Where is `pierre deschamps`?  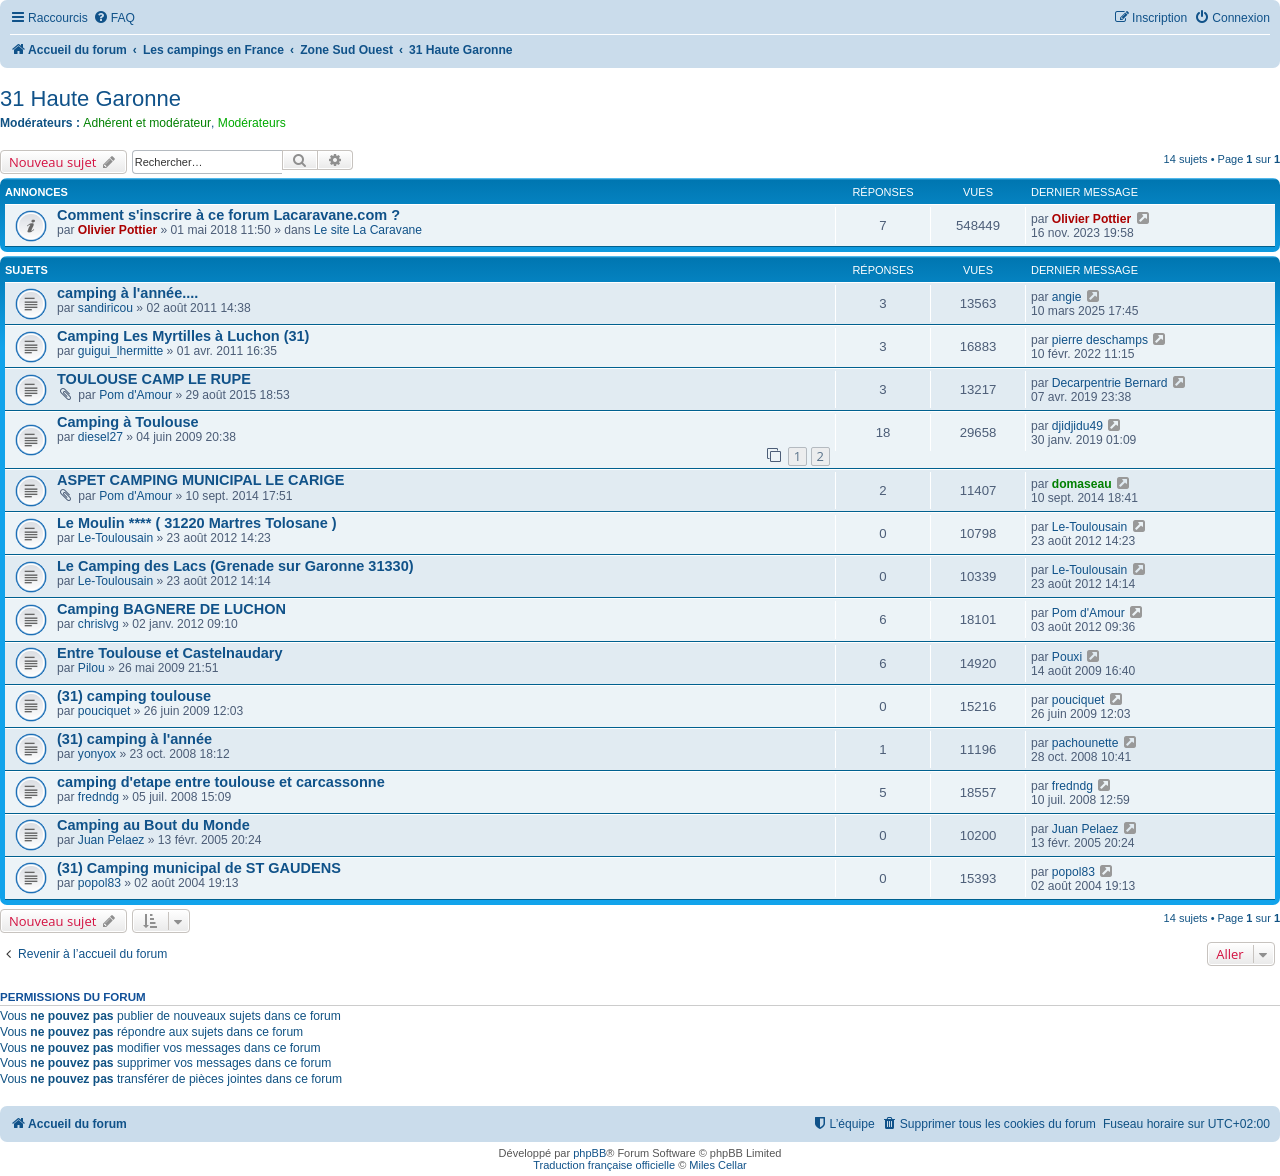 pierre deschamps is located at coordinates (1100, 340).